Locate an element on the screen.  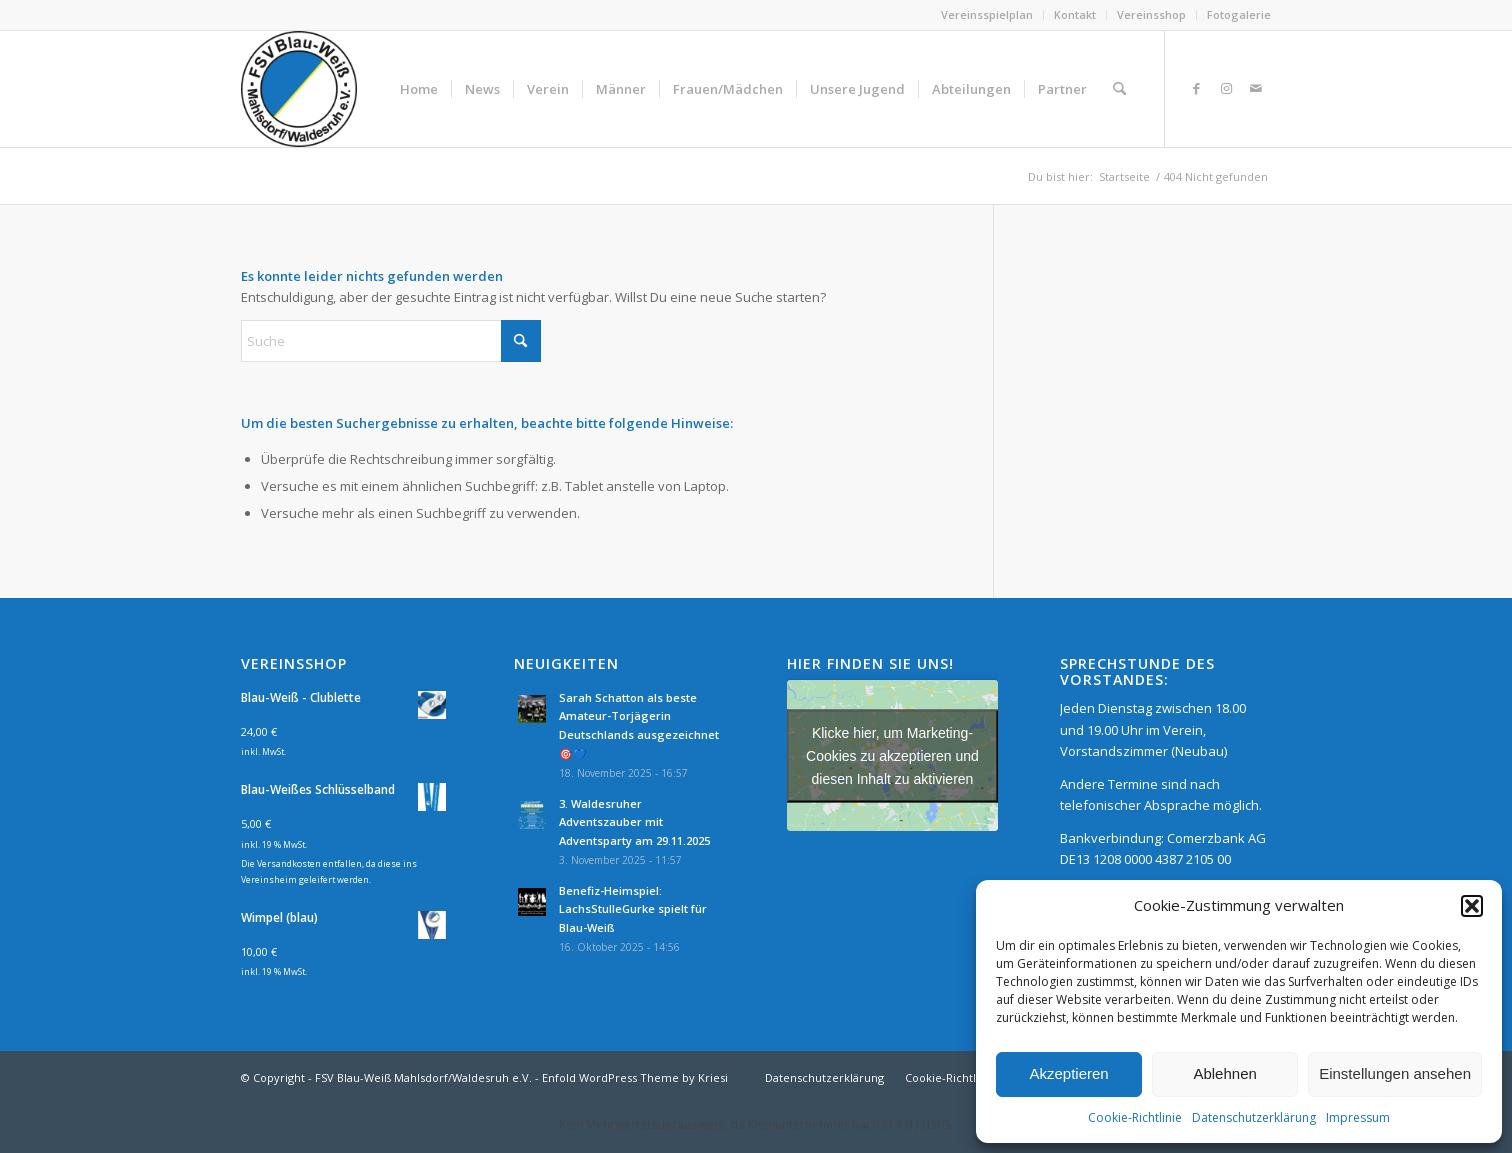
[FSV Blau-Weiß Mahlsdorf/Waldesruh e.V.] is located at coordinates (299, 89).